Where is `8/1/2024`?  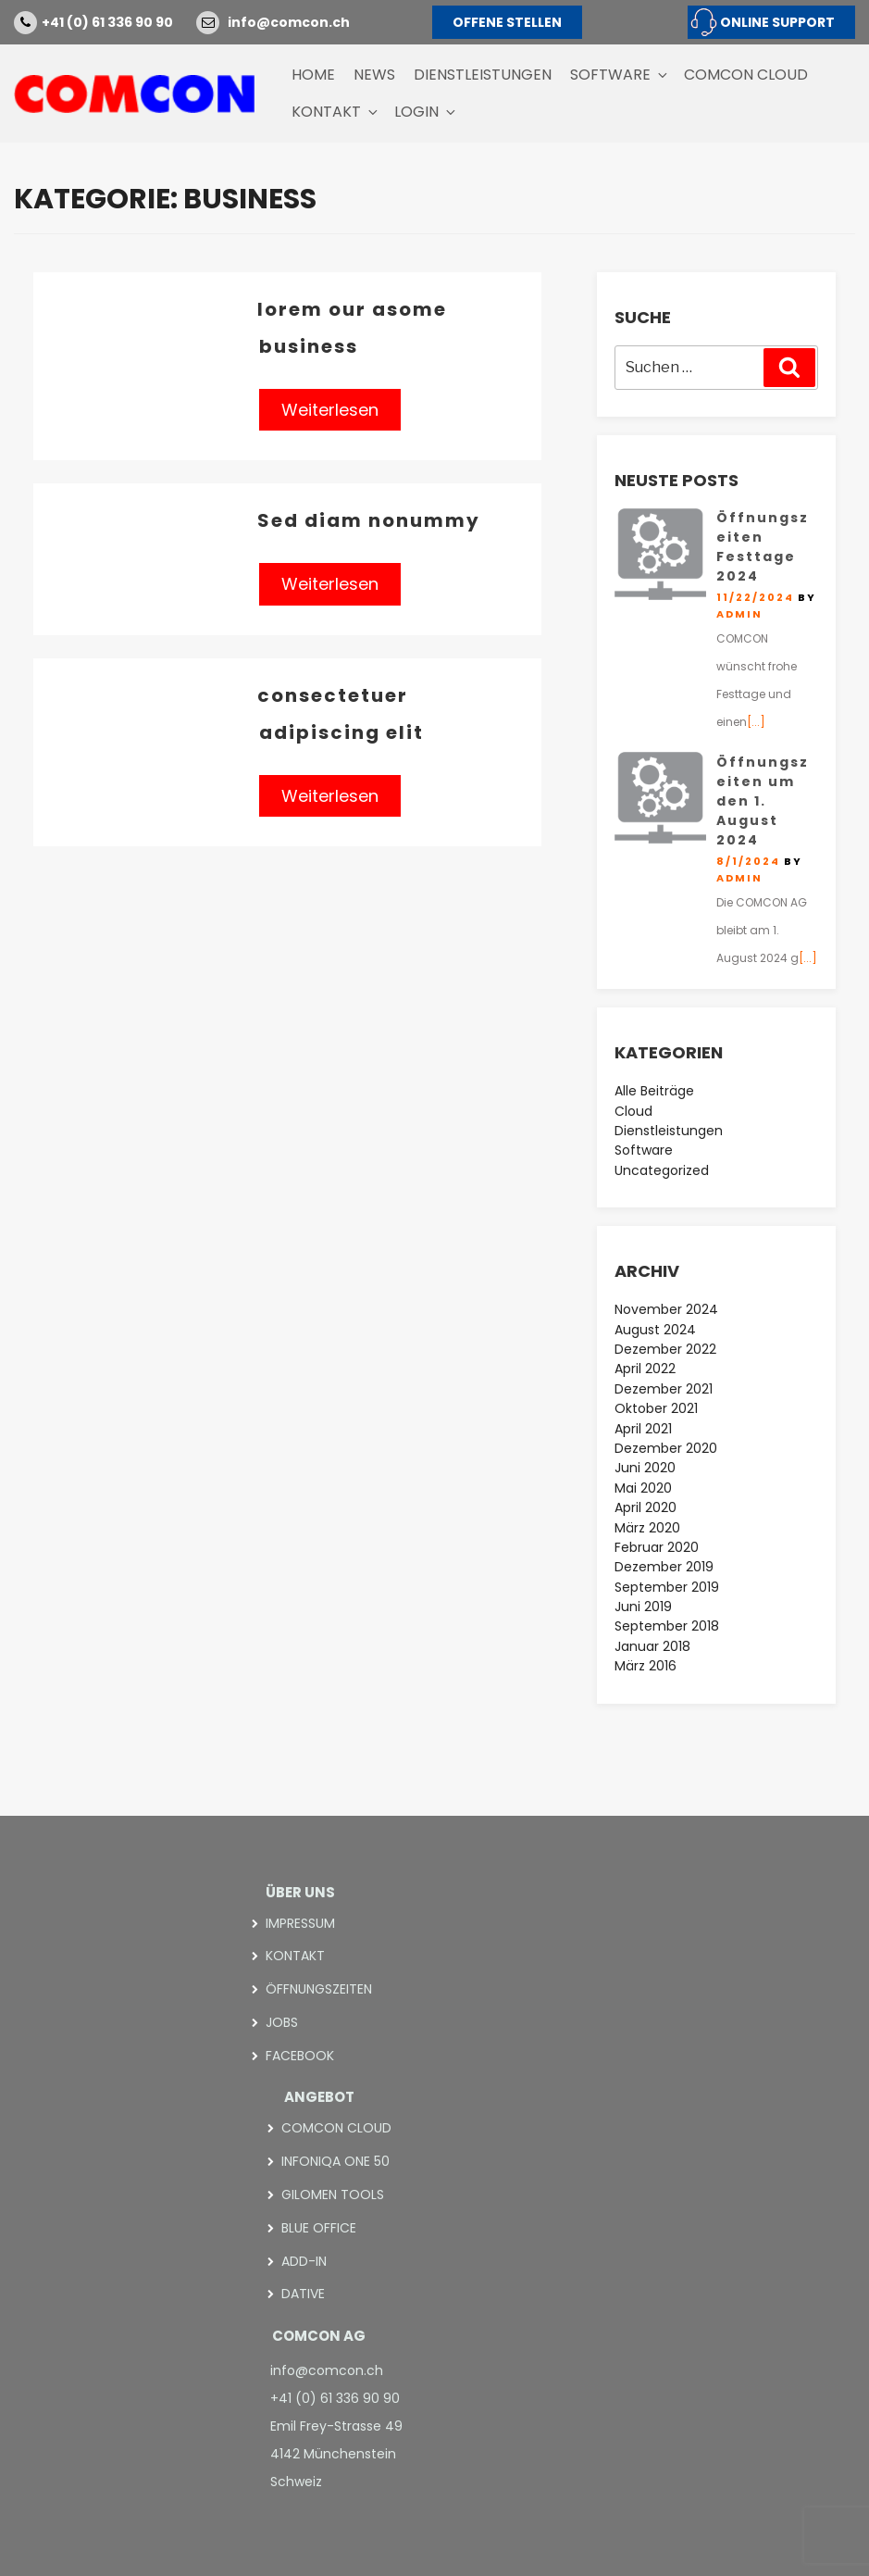
8/1/2024 is located at coordinates (748, 861).